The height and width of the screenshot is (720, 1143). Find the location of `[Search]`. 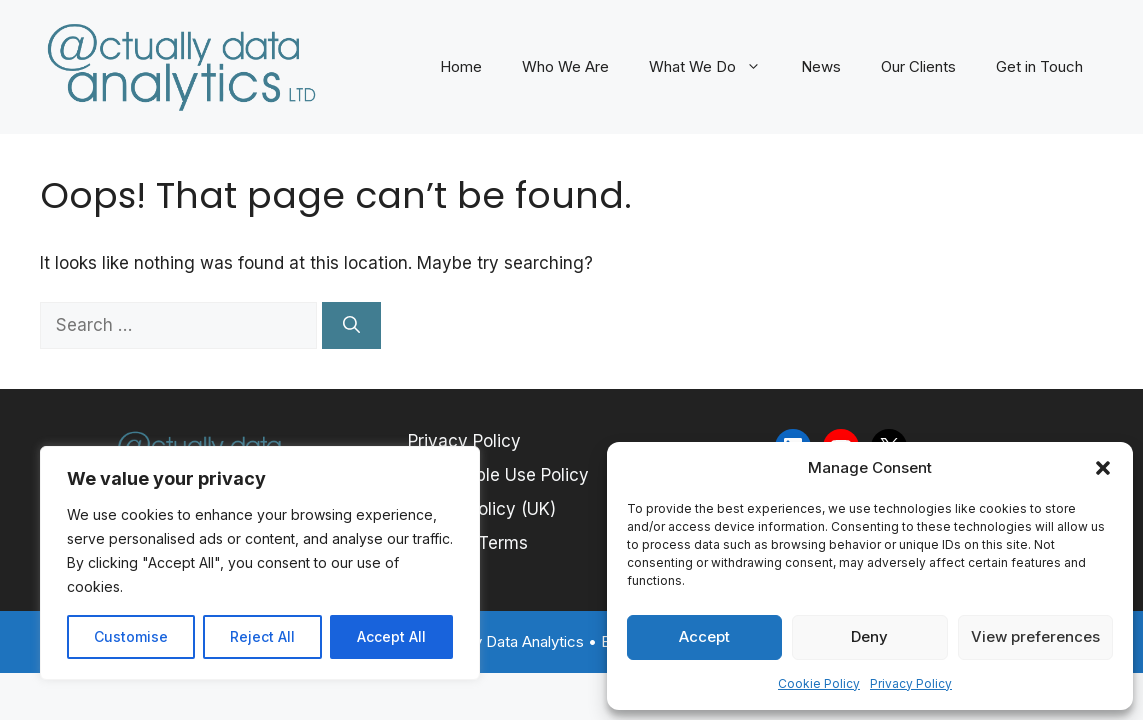

[Search] is located at coordinates (351, 326).